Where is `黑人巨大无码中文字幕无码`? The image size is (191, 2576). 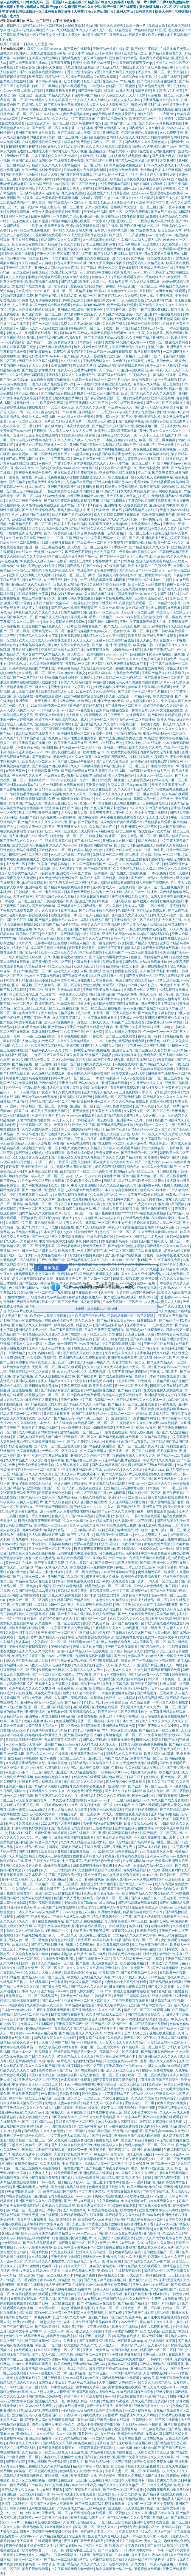 黑人巨大无码中文字幕无码 is located at coordinates (113, 1162).